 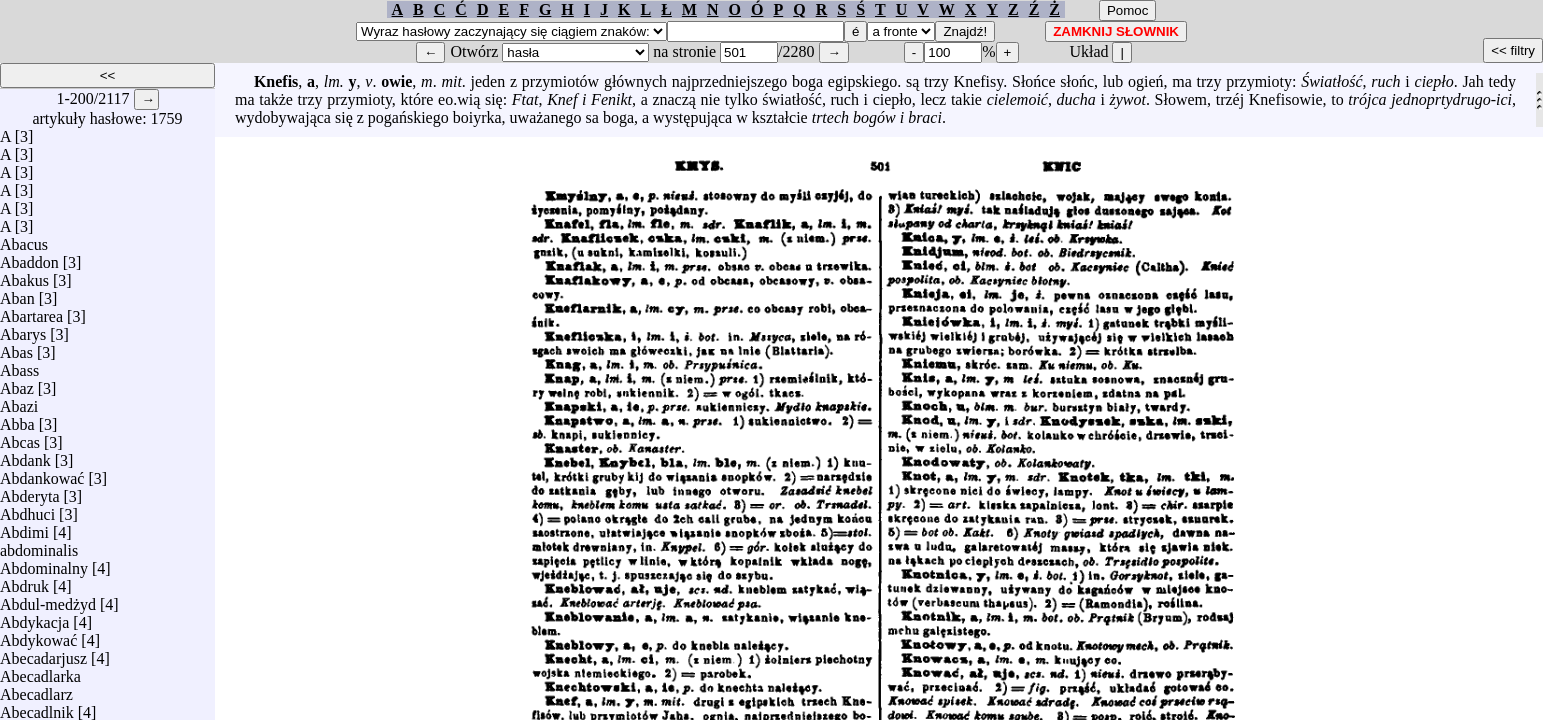 I want to click on Abartarea, so click(x=31, y=311).